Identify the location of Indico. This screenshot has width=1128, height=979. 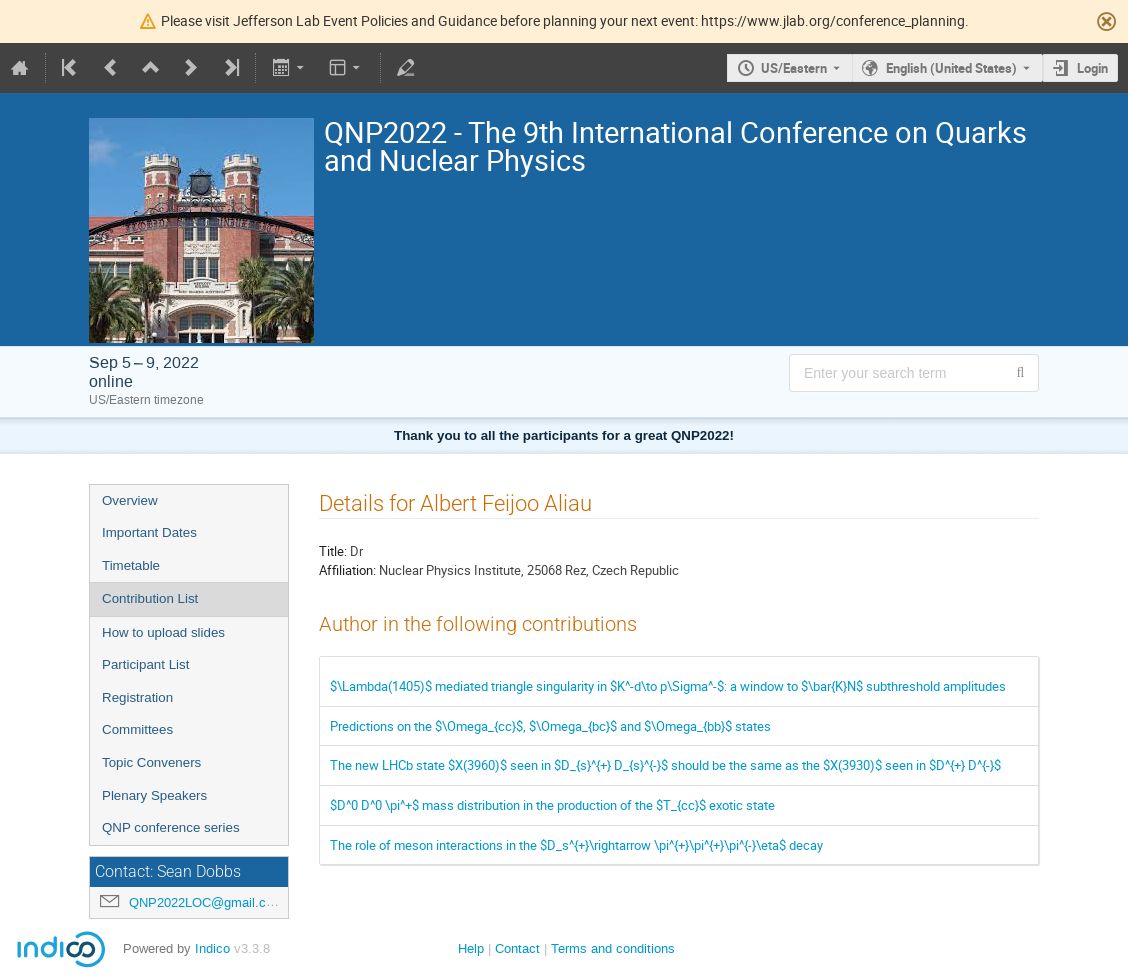
(212, 948).